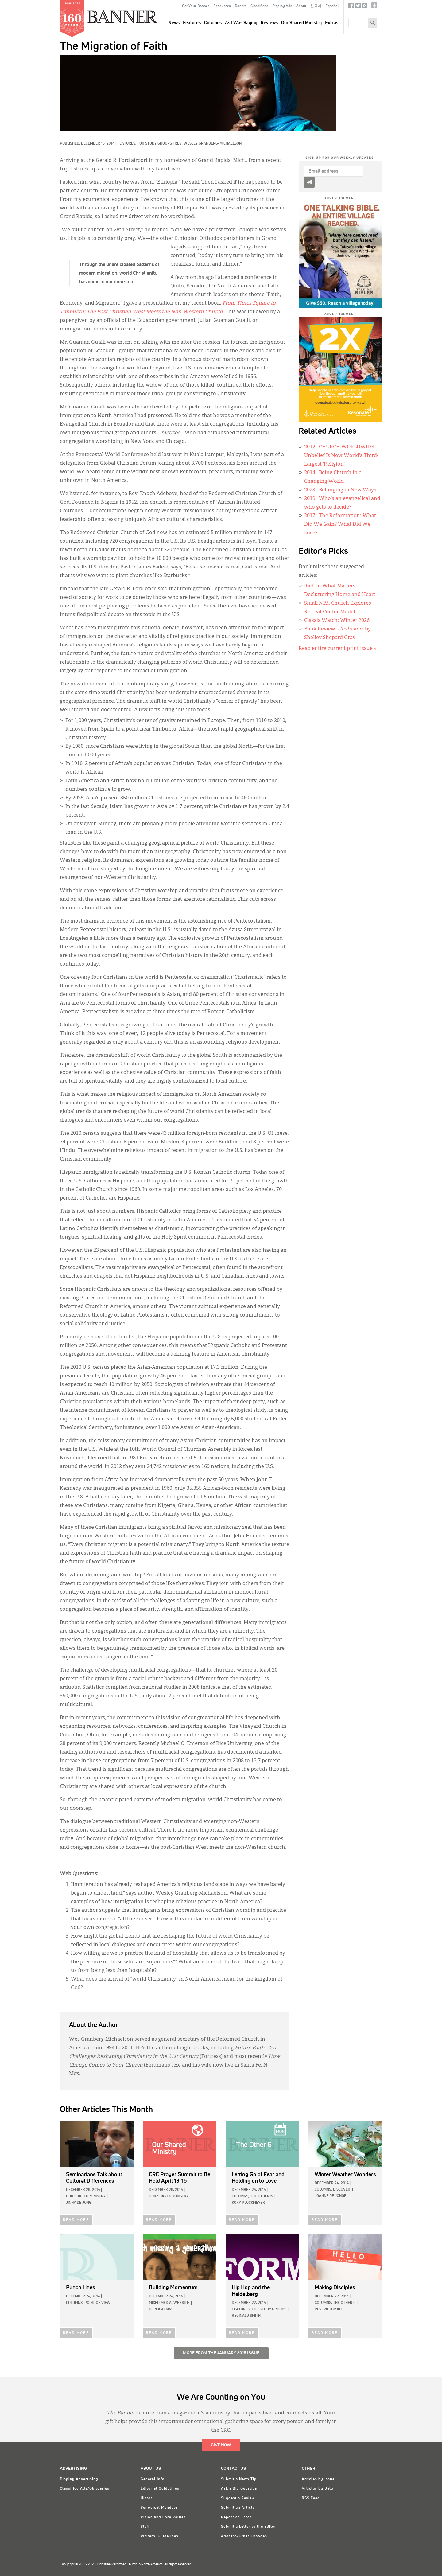 The height and width of the screenshot is (2576, 442). I want to click on Classis Watch: Winter 2026, so click(337, 620).